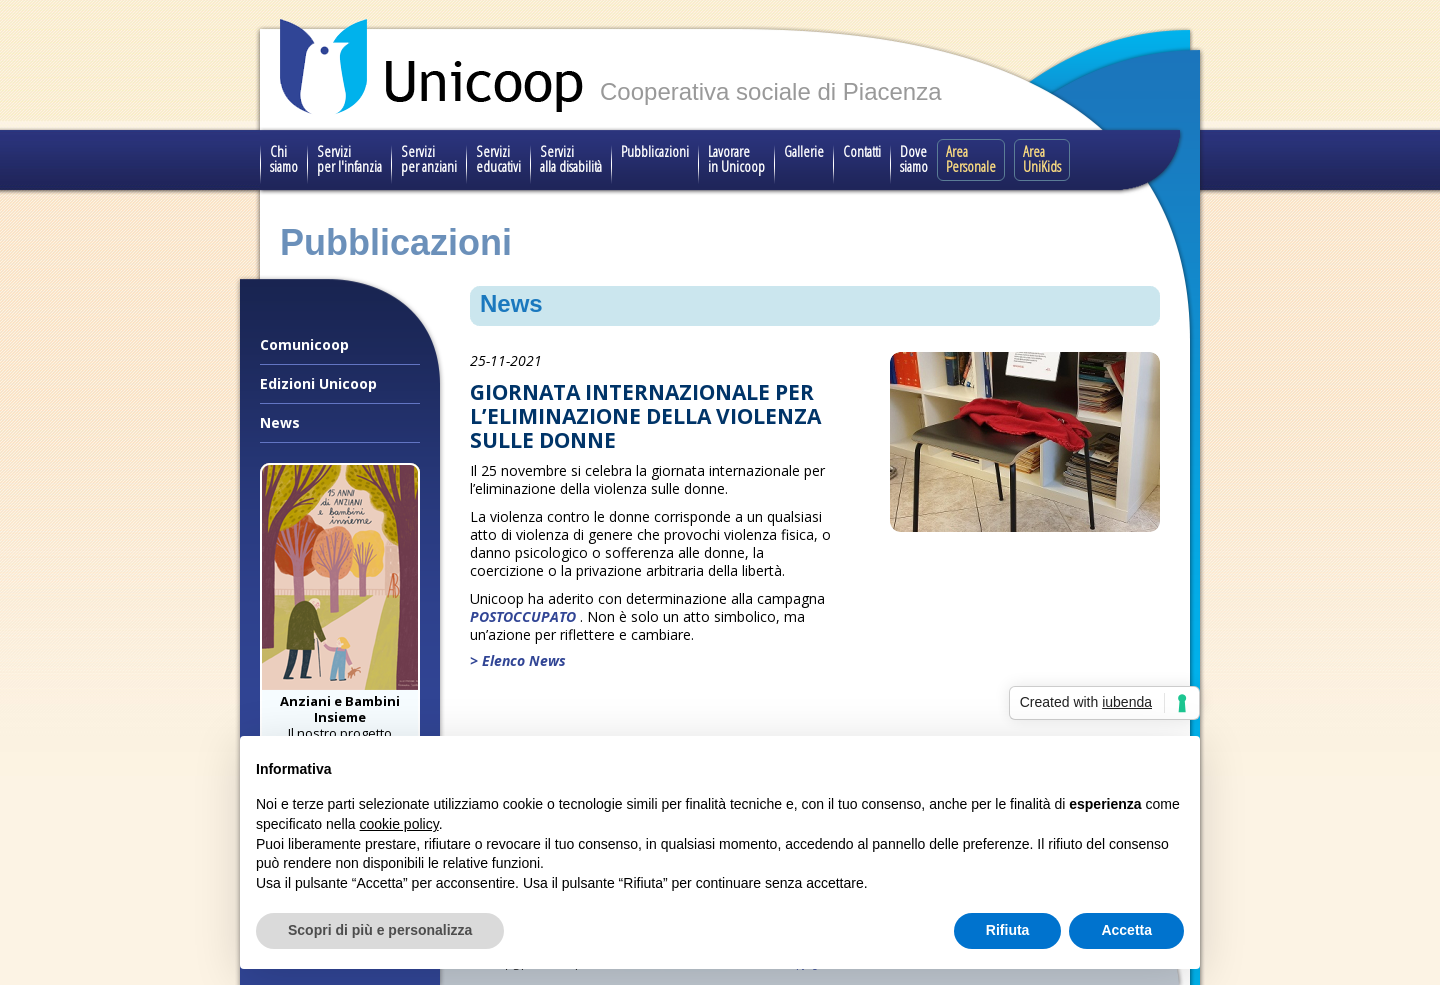 This screenshot has width=1440, height=985. What do you see at coordinates (571, 158) in the screenshot?
I see `Servizi alla disabilità` at bounding box center [571, 158].